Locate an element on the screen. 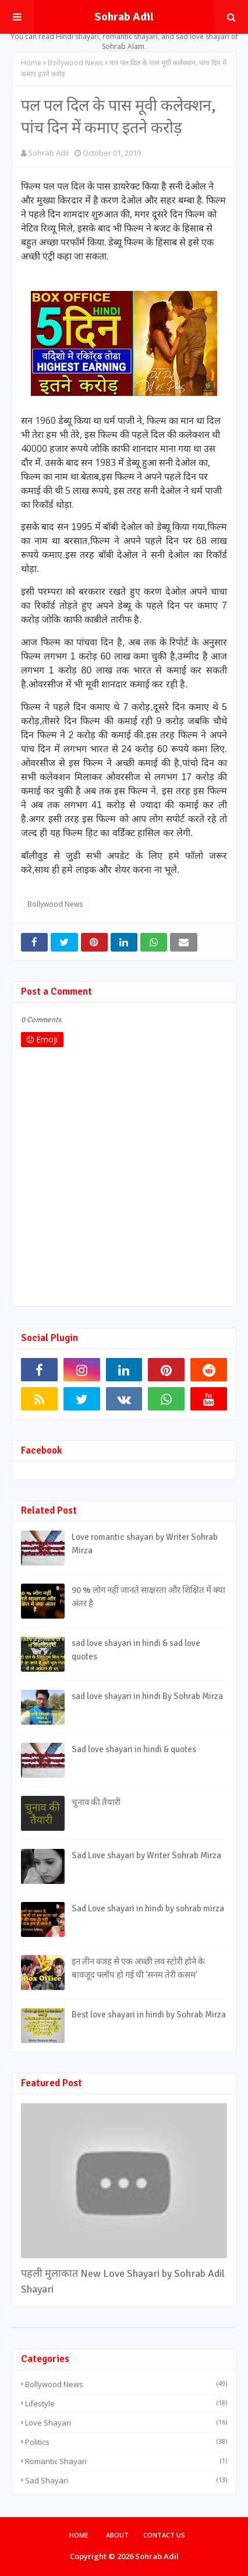  Sad Shayari is located at coordinates (126, 2480).